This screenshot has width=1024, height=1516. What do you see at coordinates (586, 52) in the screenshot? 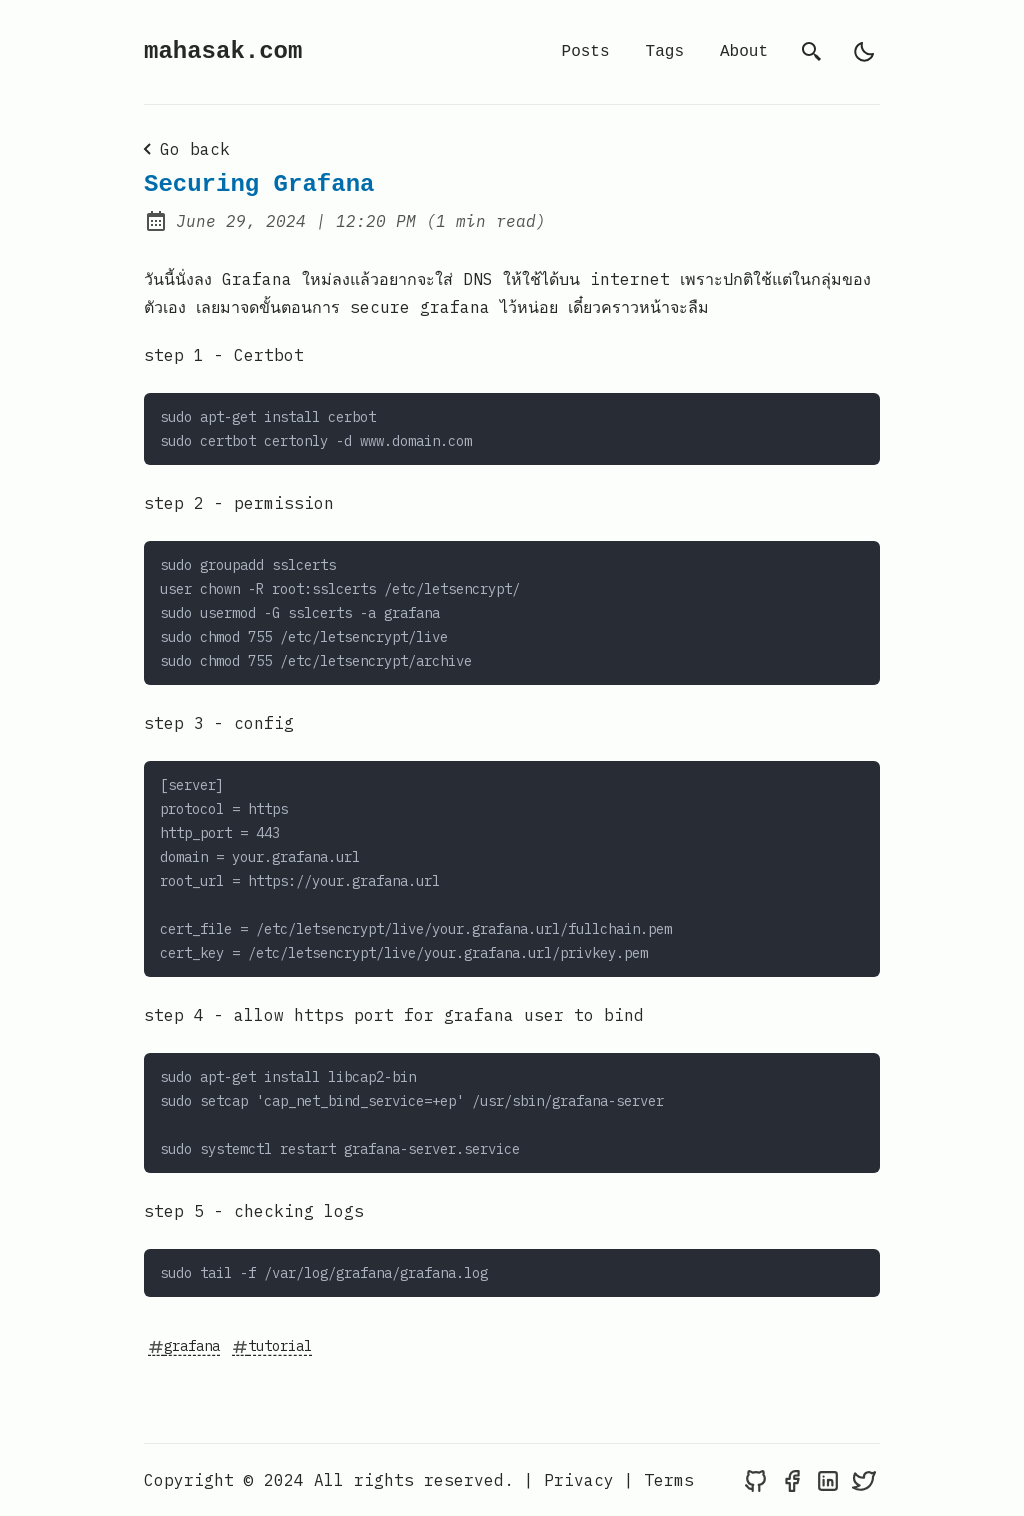
I see `Posts` at bounding box center [586, 52].